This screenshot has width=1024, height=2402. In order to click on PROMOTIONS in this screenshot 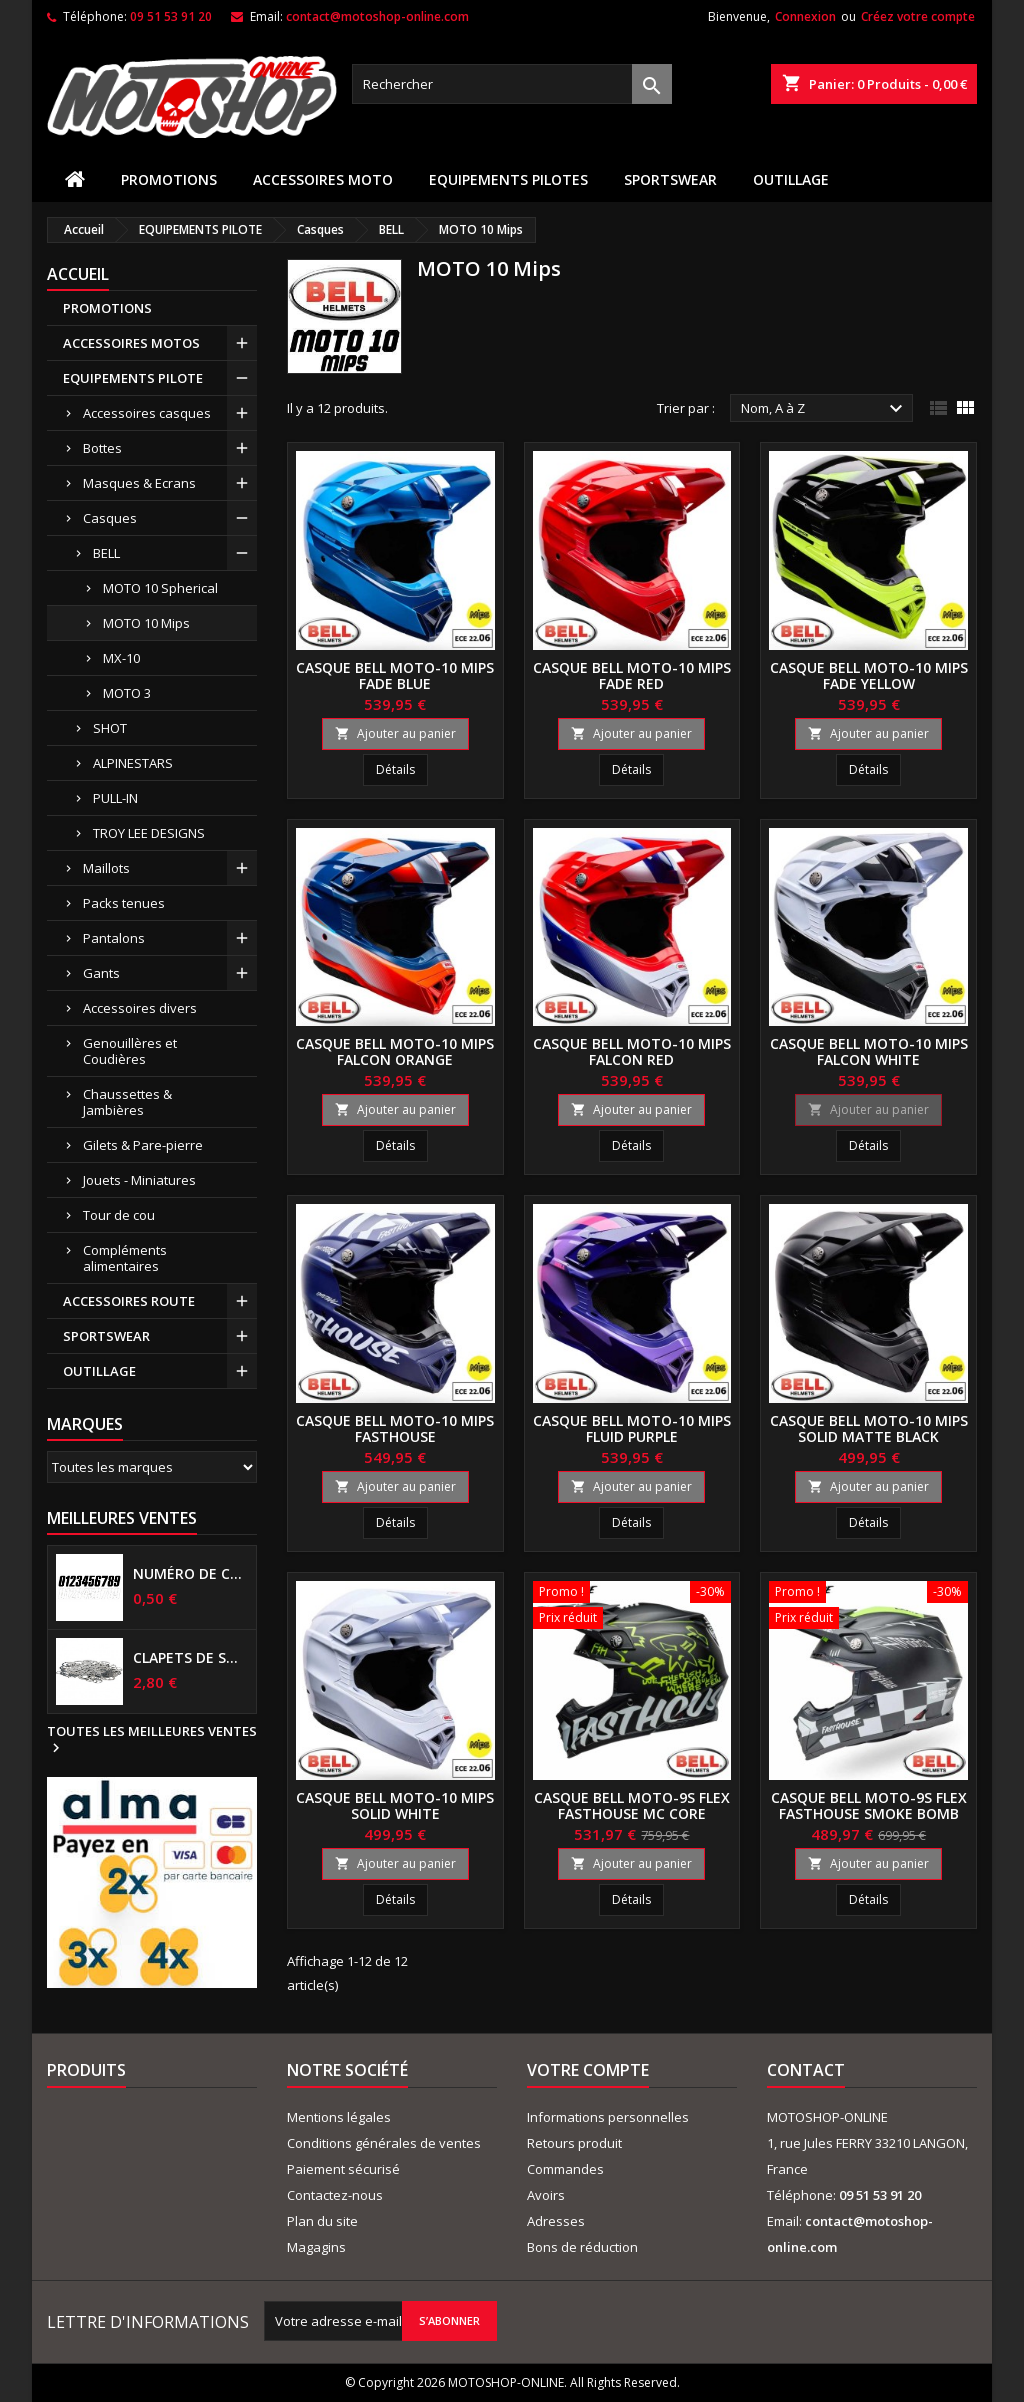, I will do `click(169, 179)`.